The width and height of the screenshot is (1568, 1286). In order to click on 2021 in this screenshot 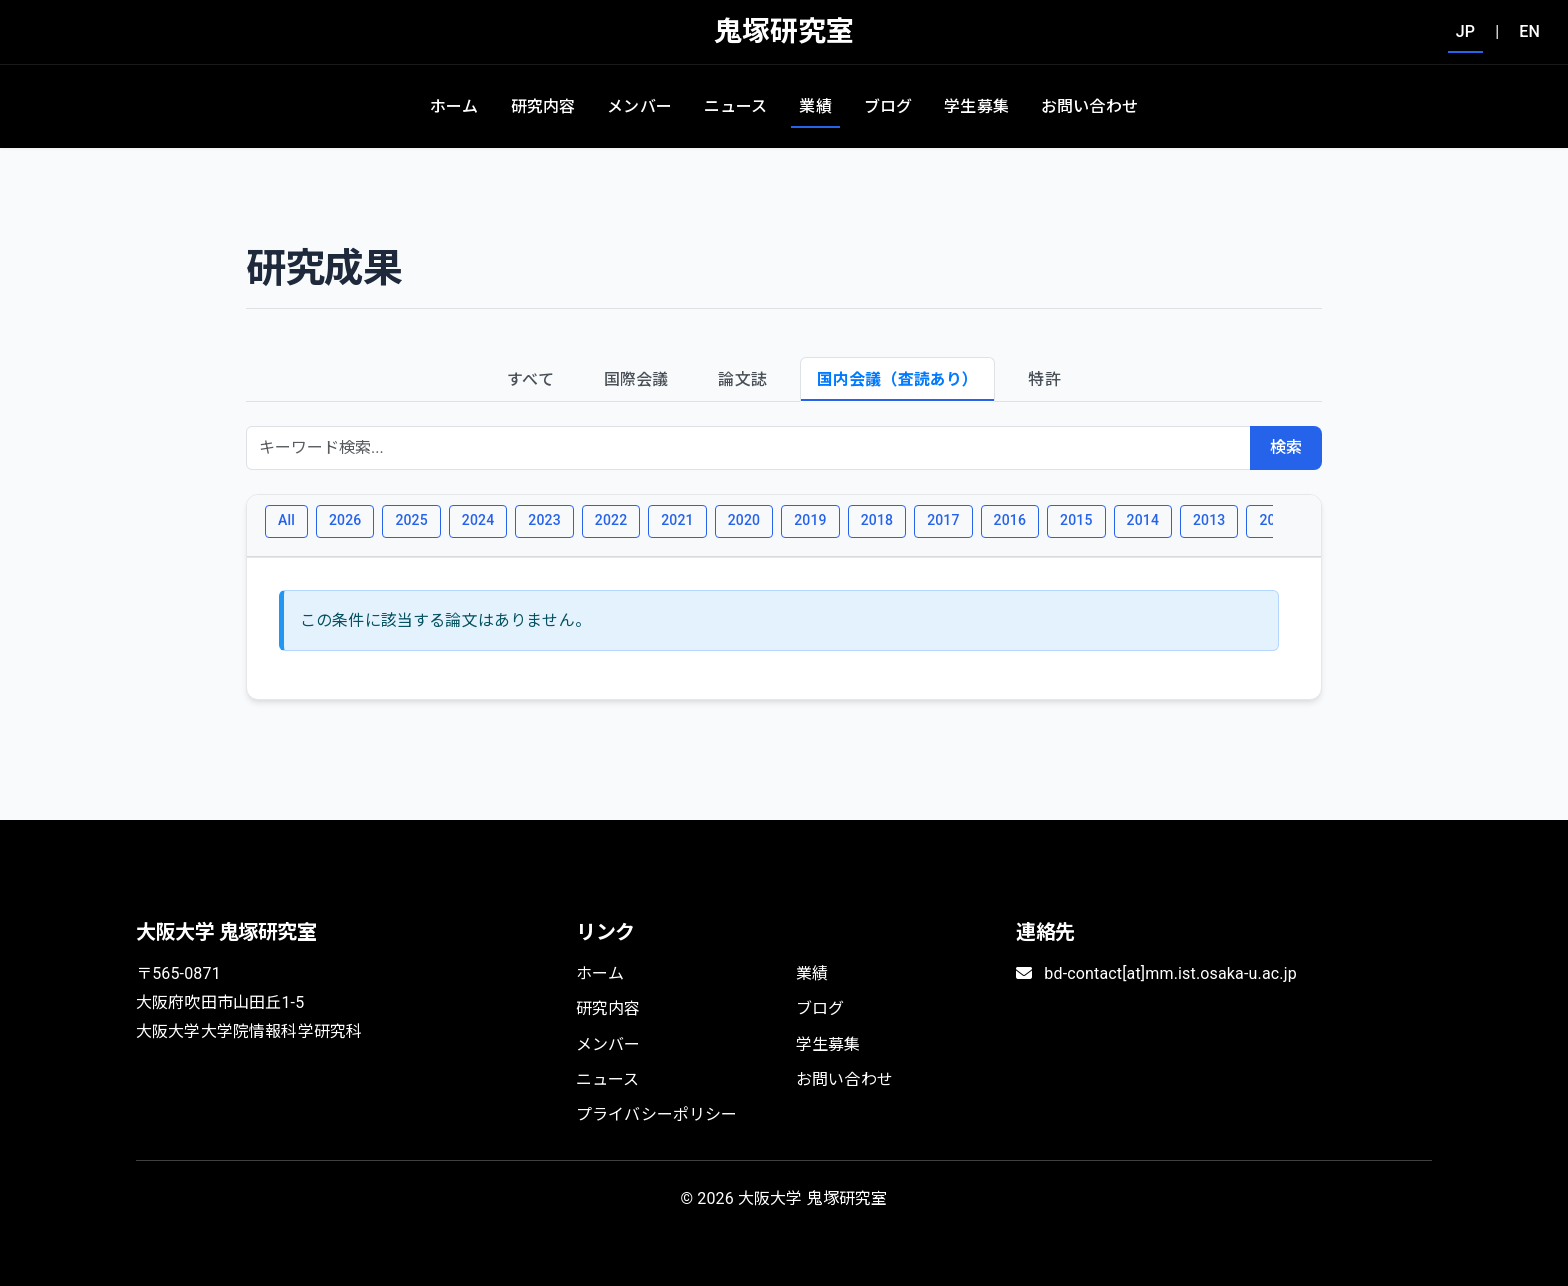, I will do `click(677, 520)`.